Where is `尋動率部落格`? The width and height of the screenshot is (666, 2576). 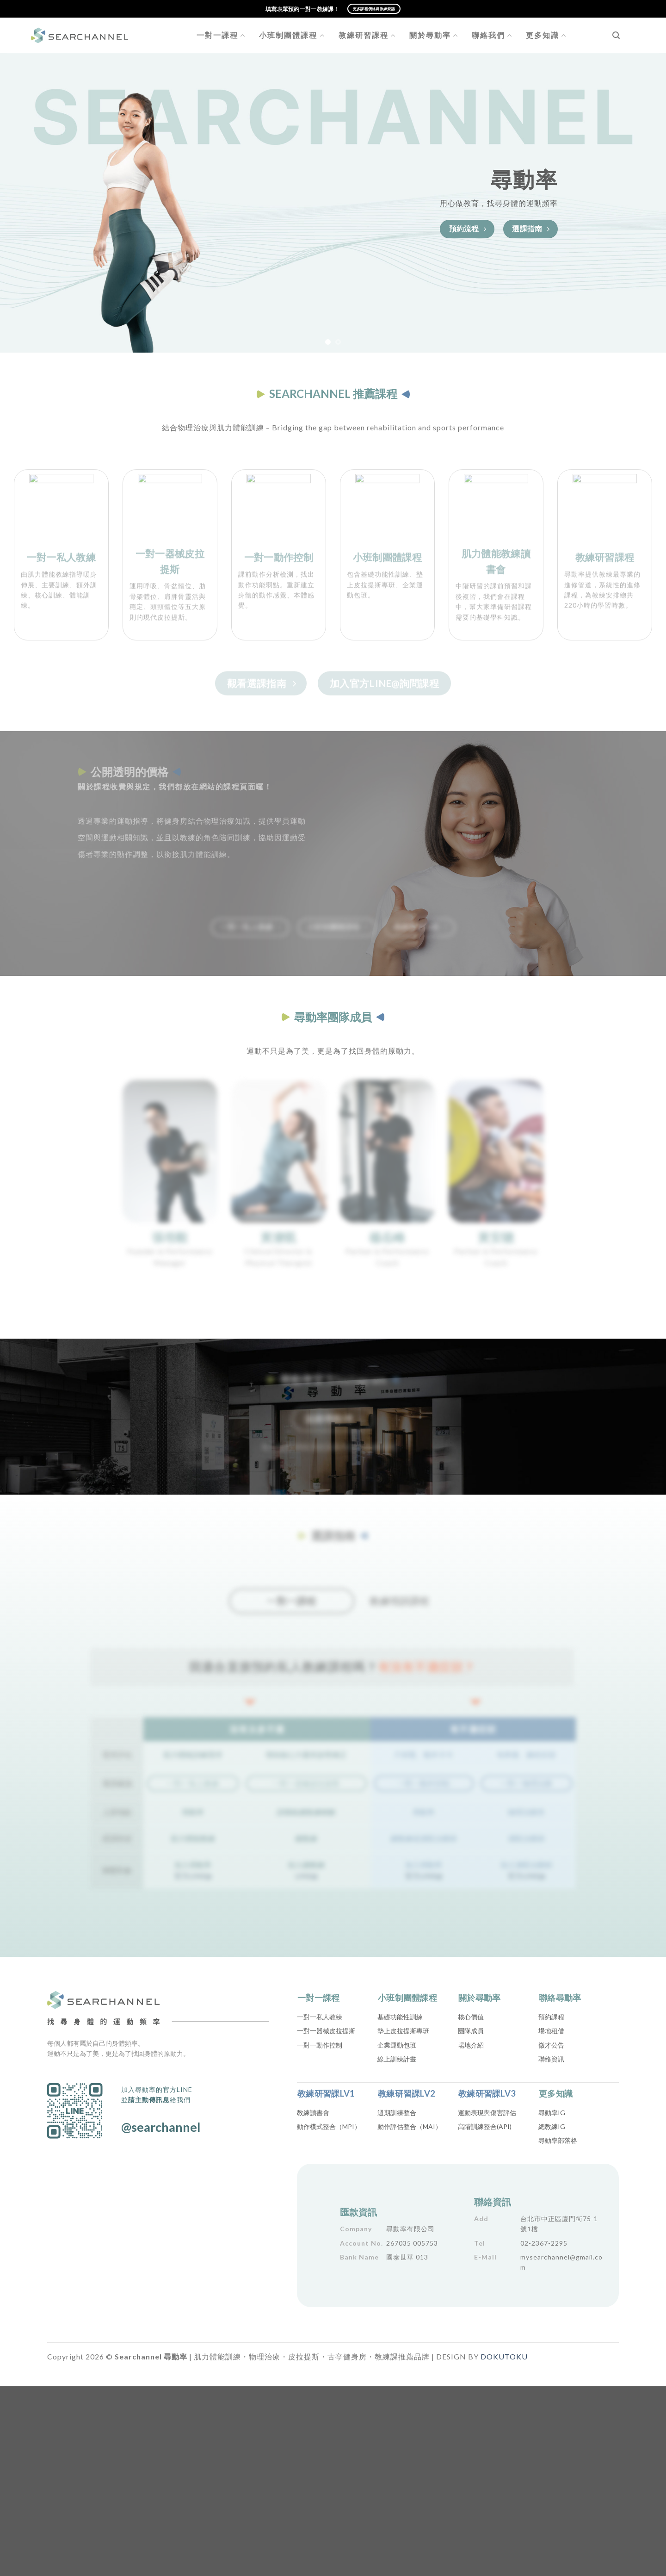 尋動率部落格 is located at coordinates (557, 2140).